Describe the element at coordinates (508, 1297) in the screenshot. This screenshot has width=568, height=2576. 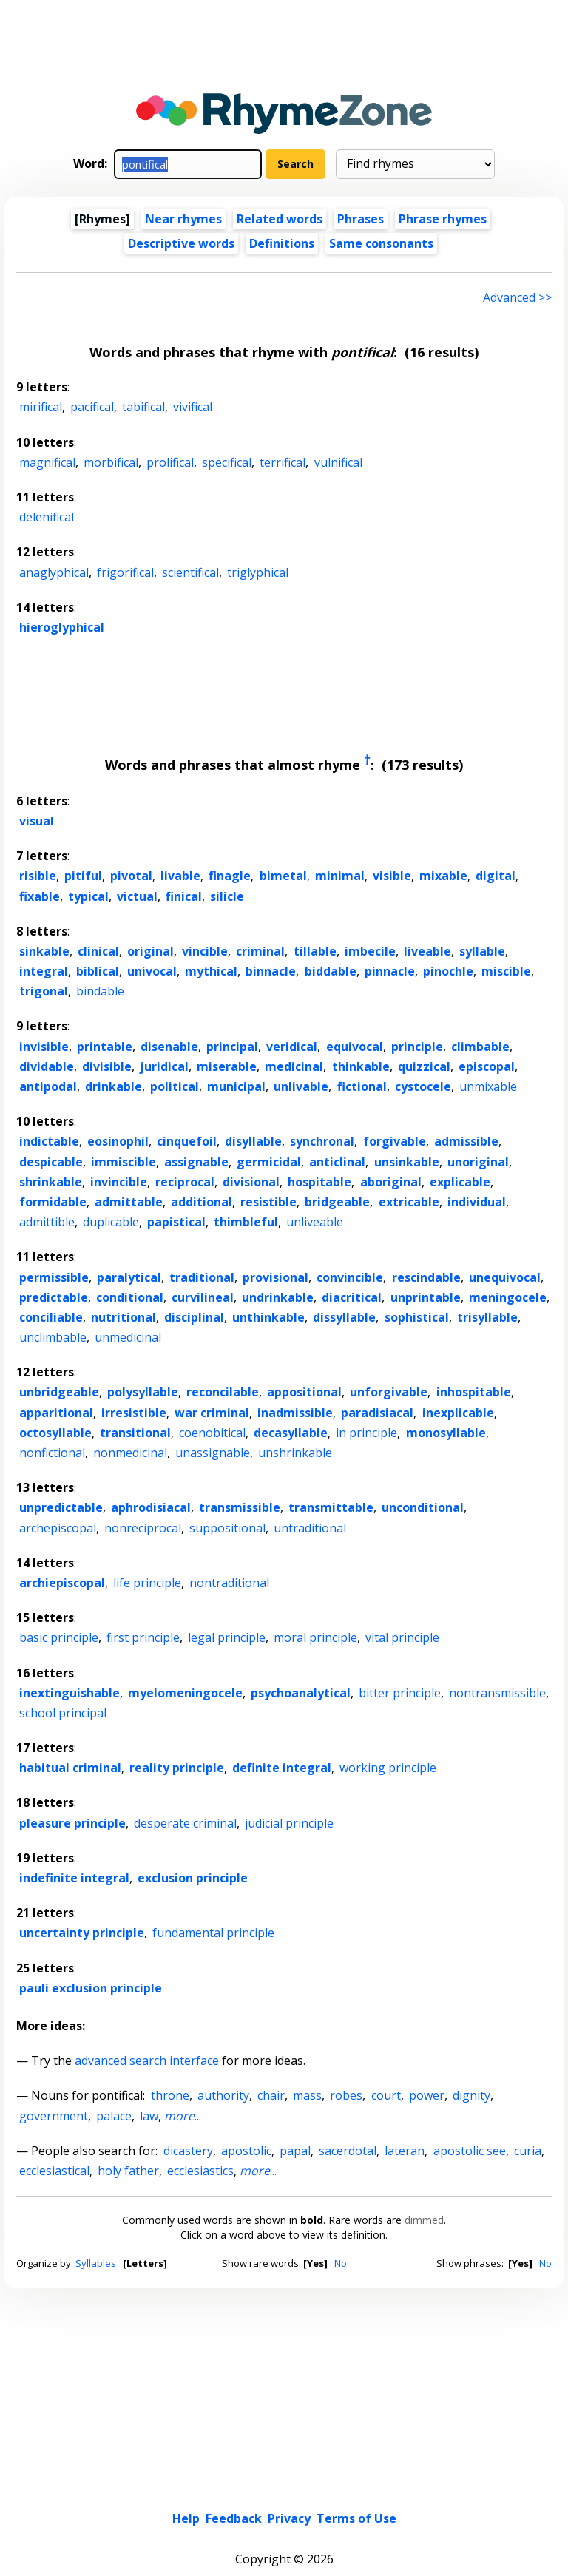
I see `meningocele` at that location.